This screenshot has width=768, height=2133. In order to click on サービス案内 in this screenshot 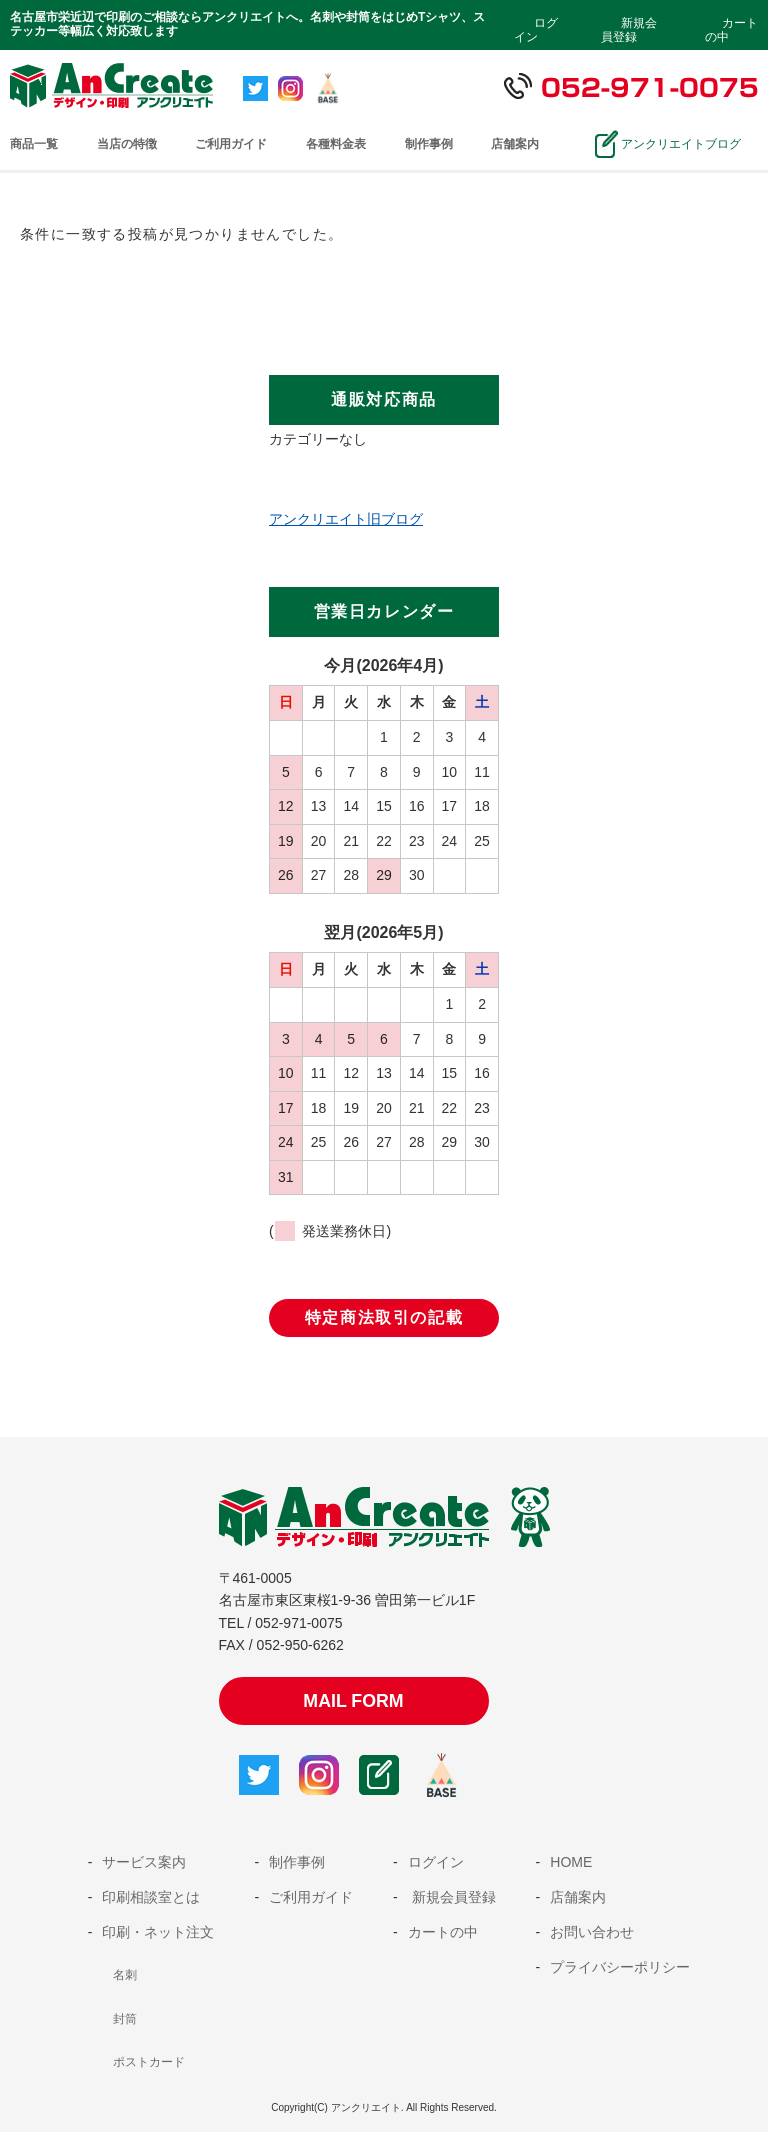, I will do `click(144, 1863)`.